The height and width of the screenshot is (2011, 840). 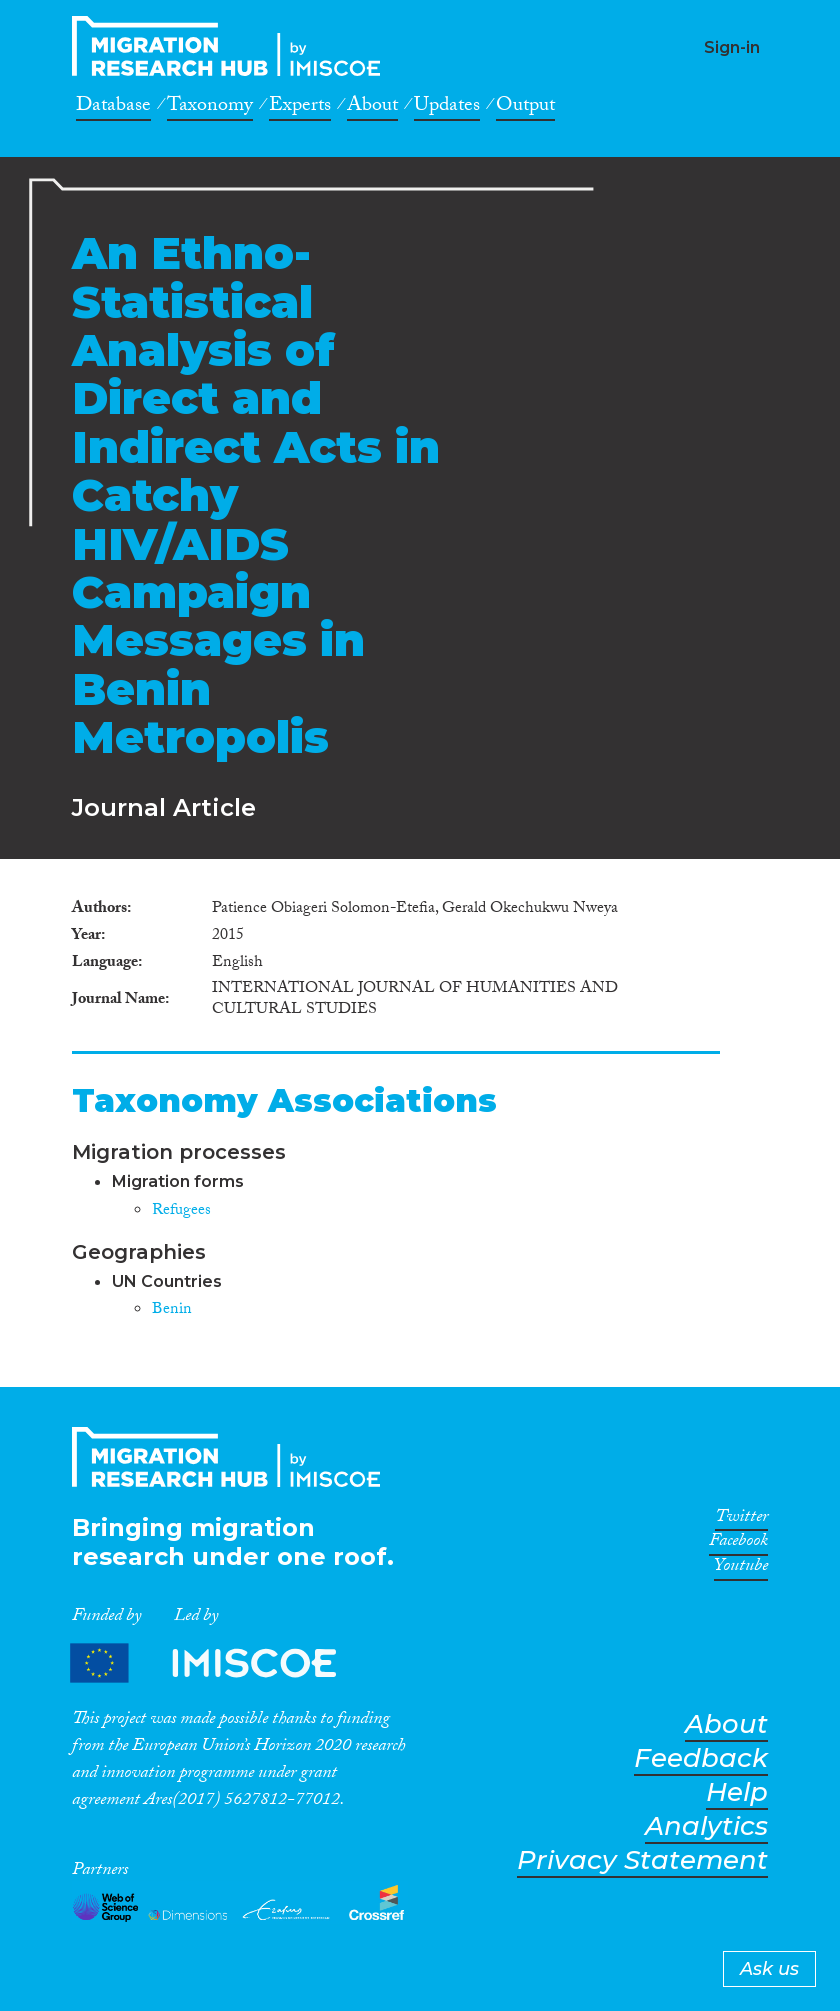 I want to click on Sign-in, so click(x=732, y=47).